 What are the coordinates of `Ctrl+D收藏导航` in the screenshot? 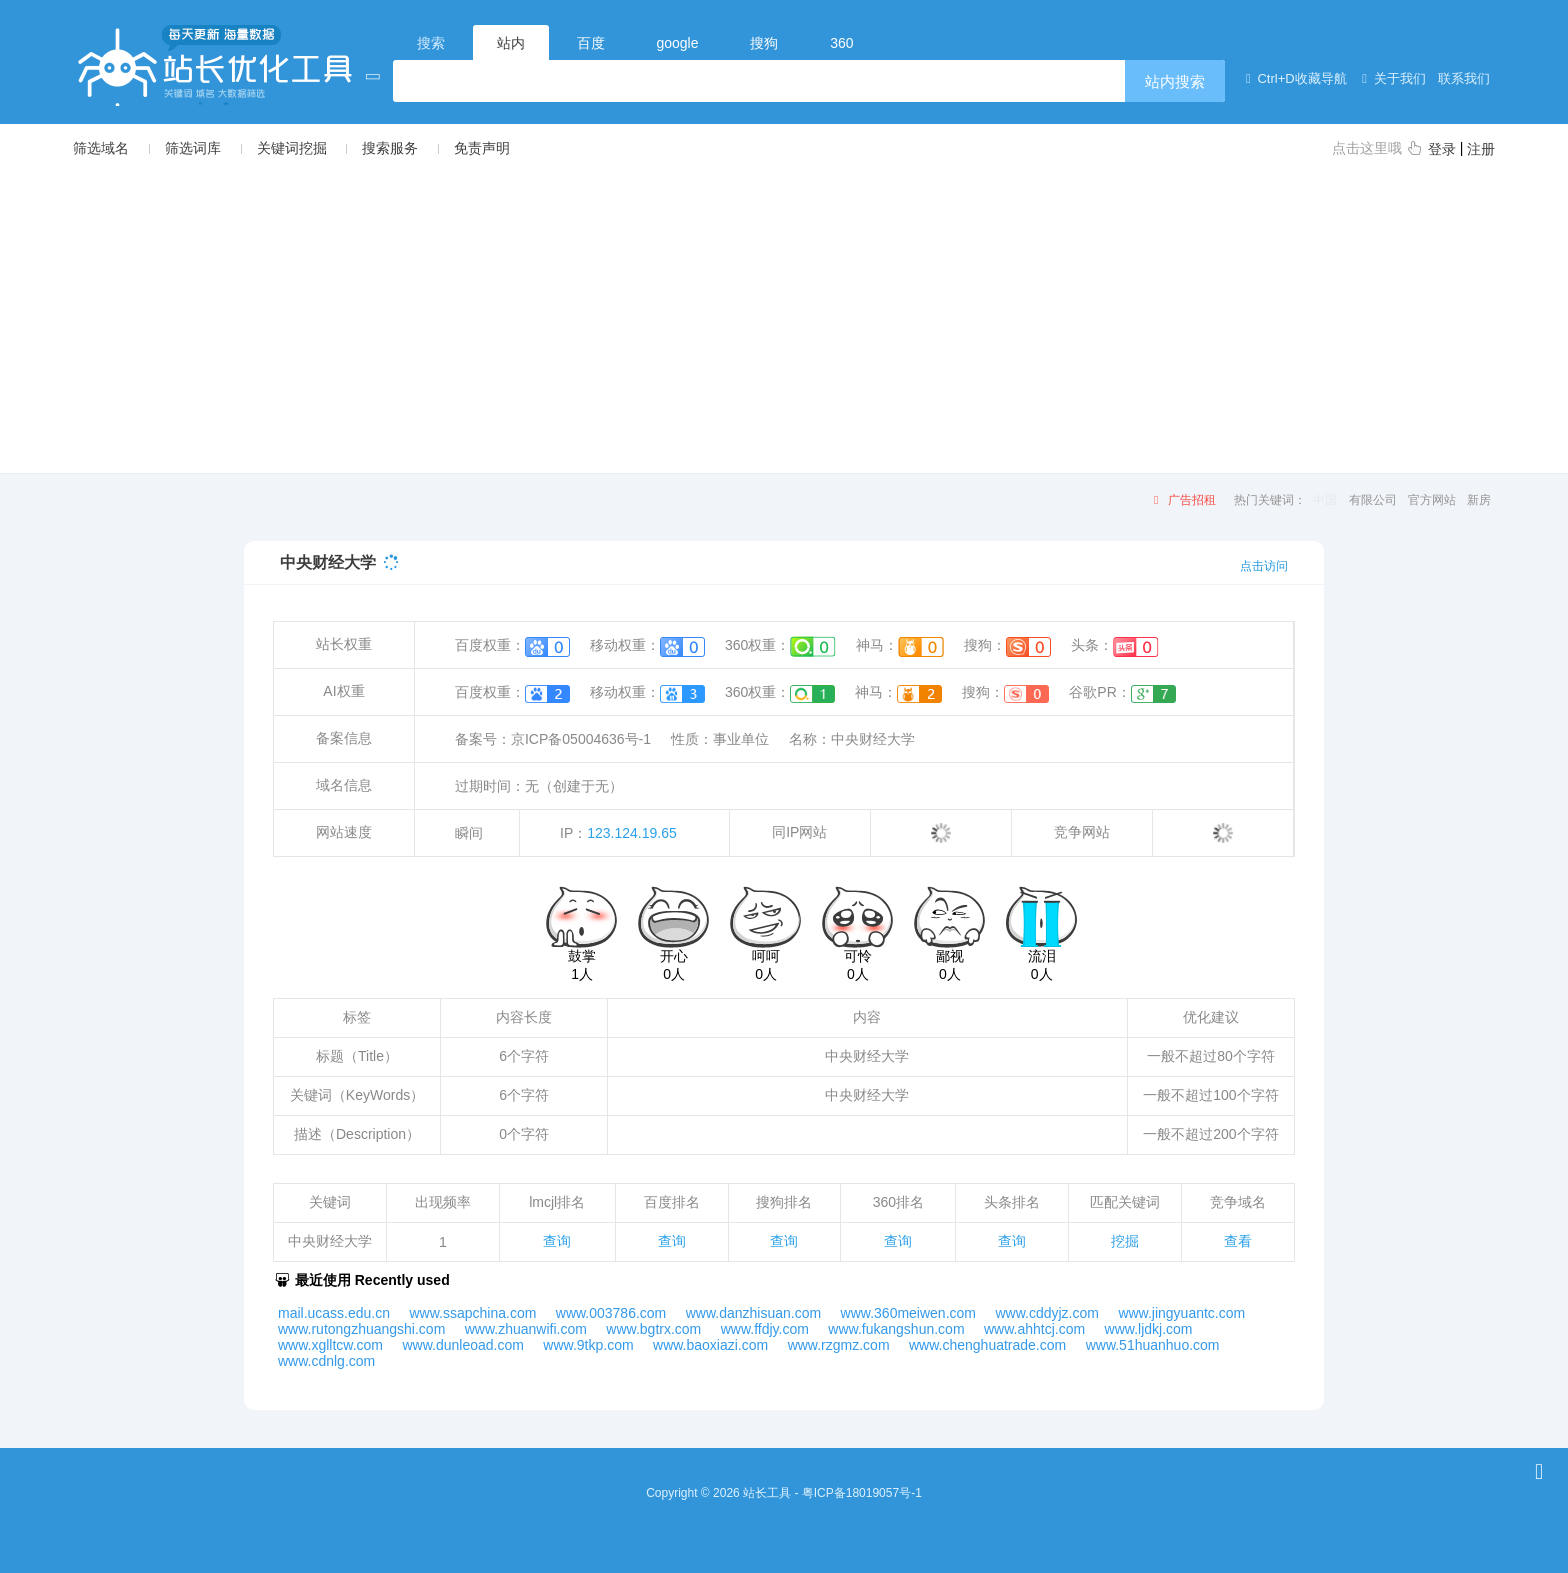 It's located at (1292, 78).